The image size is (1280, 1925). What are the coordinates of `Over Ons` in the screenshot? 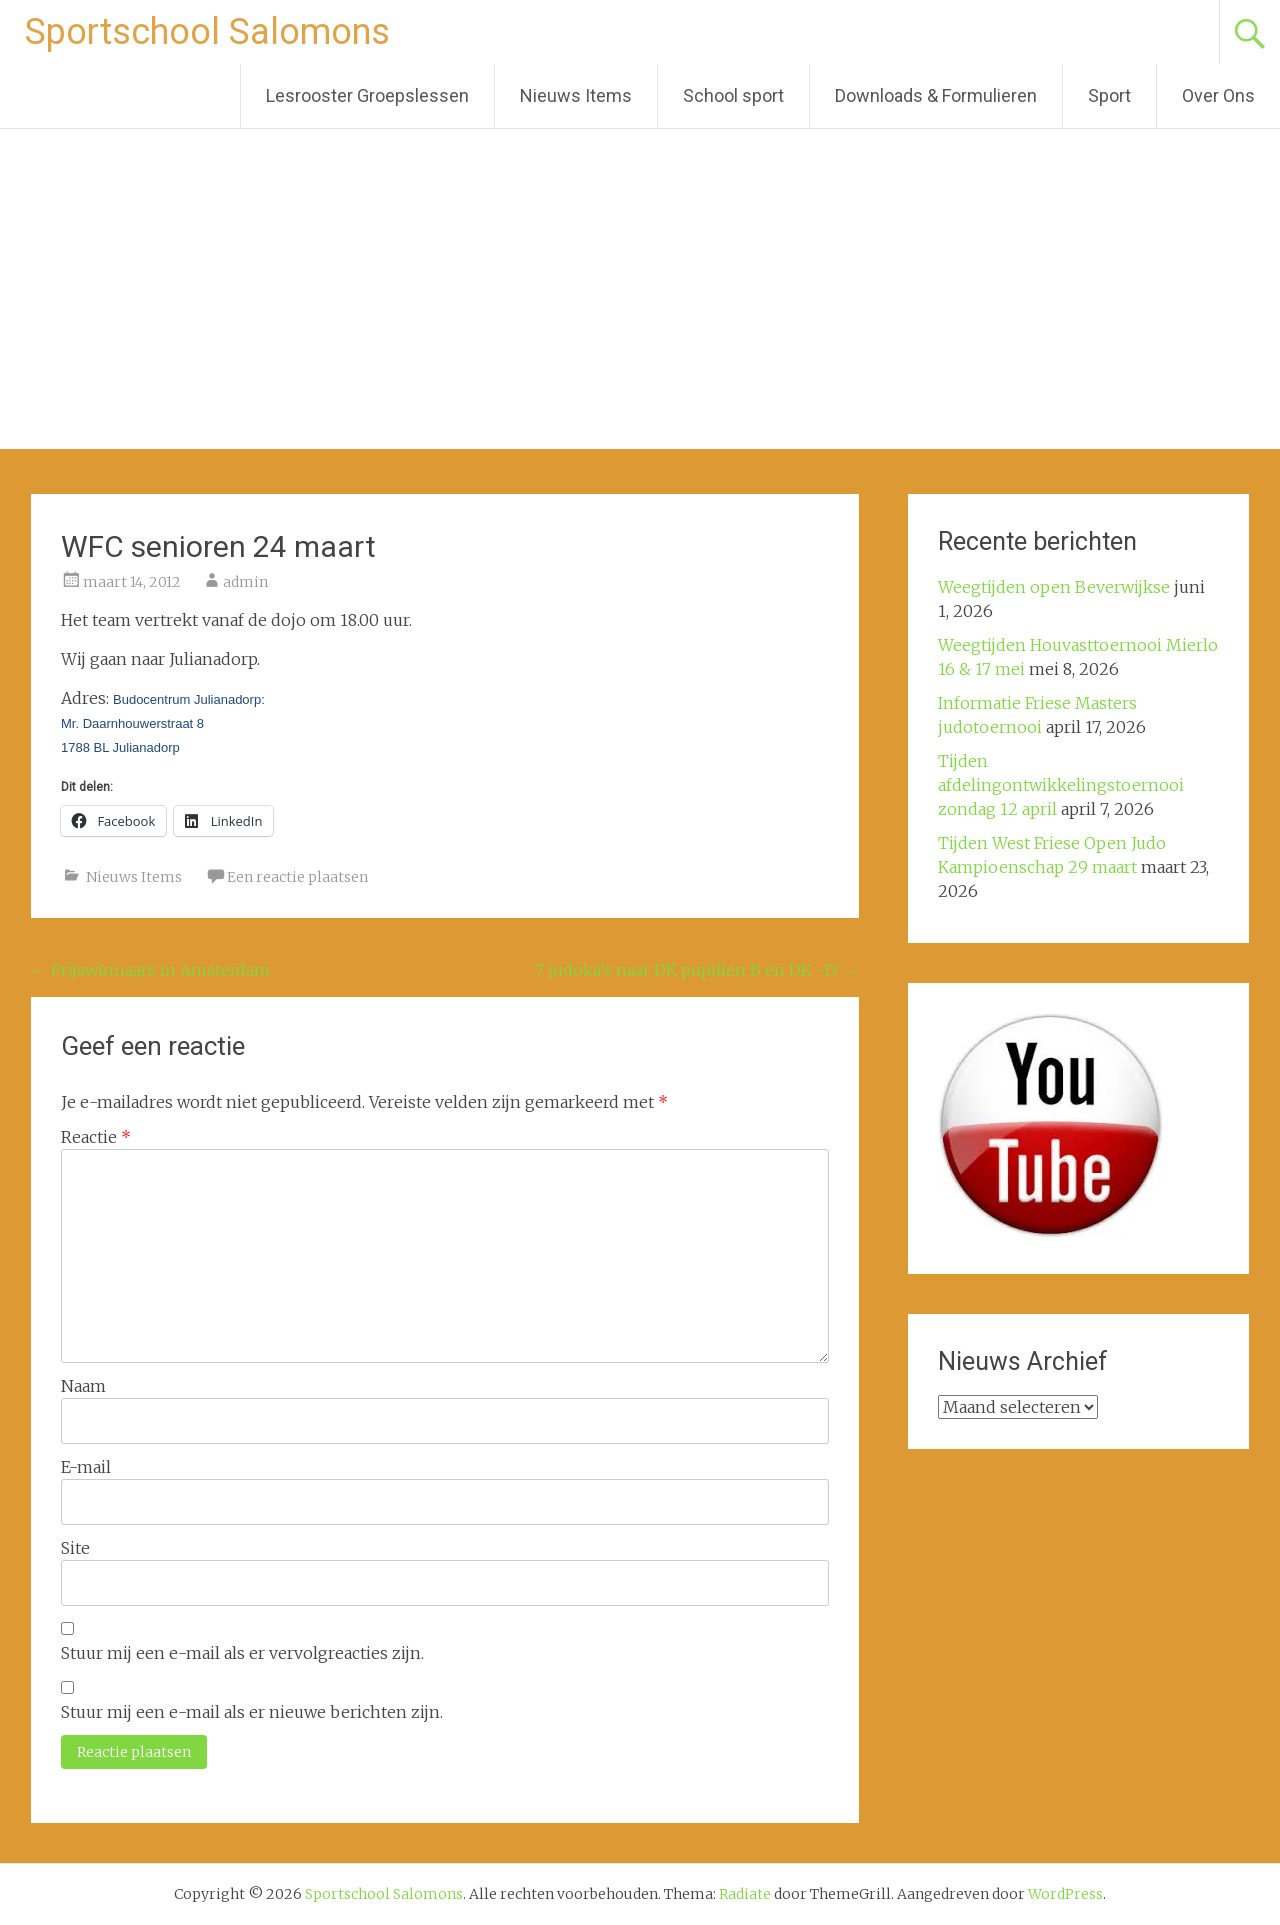 It's located at (1218, 95).